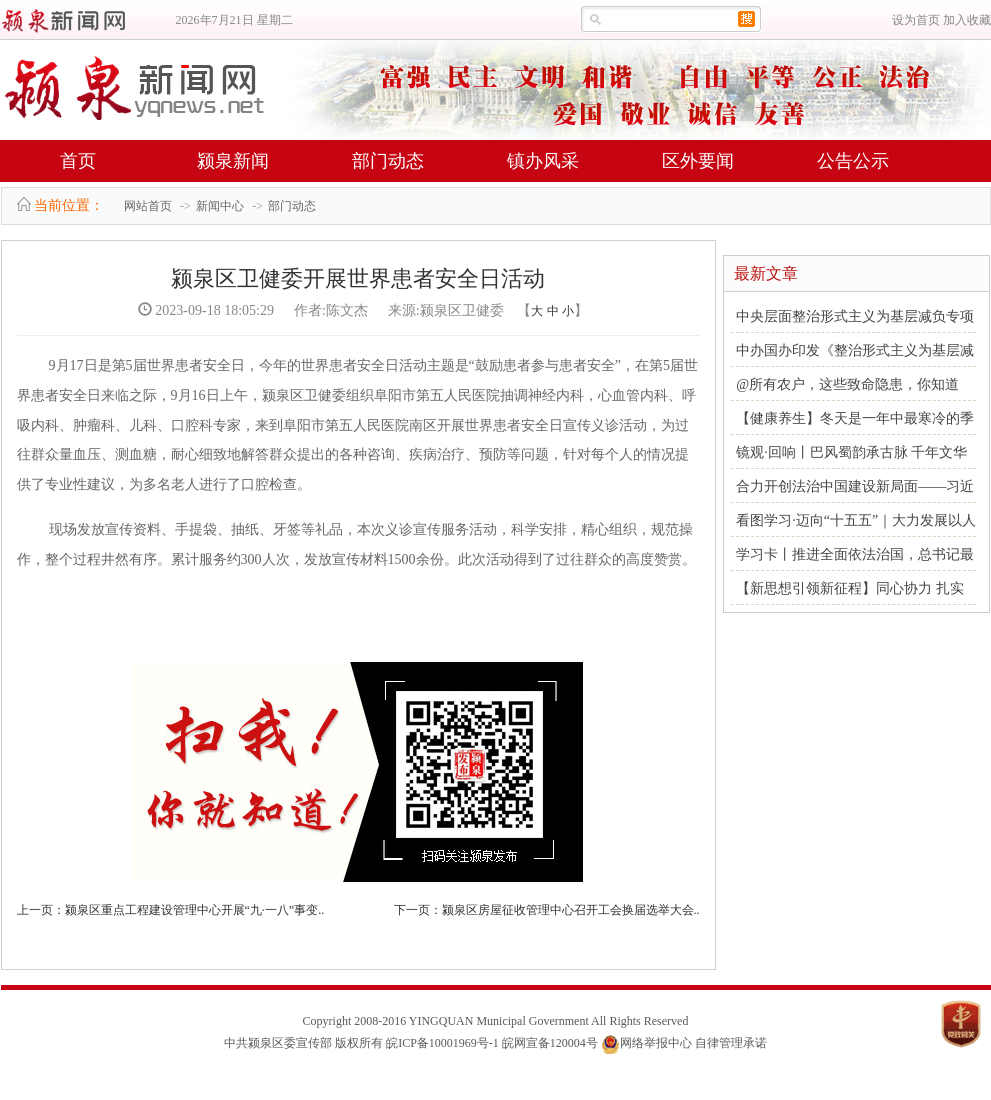 The width and height of the screenshot is (991, 1100). I want to click on 新闻中心, so click(220, 206).